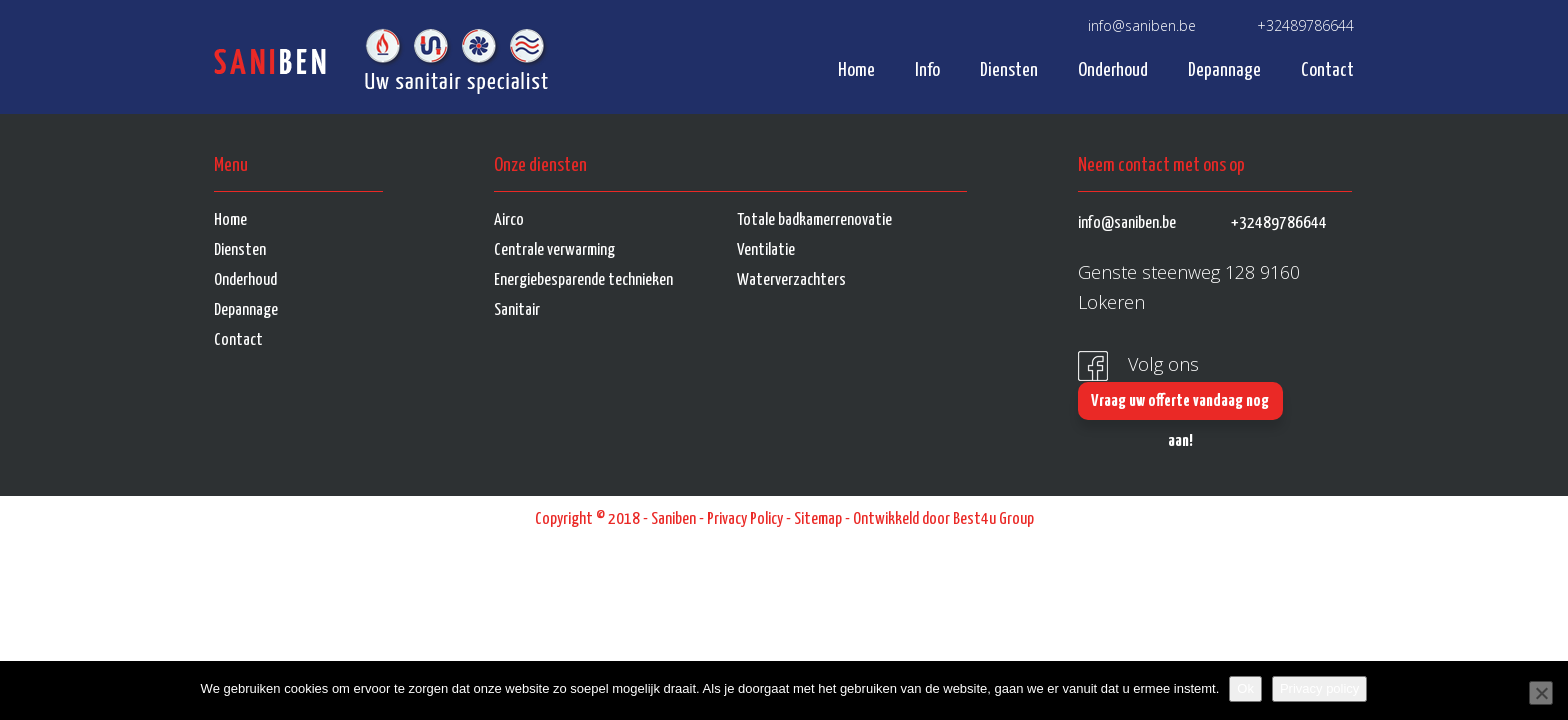  Describe the element at coordinates (766, 250) in the screenshot. I see `Ventilatie` at that location.